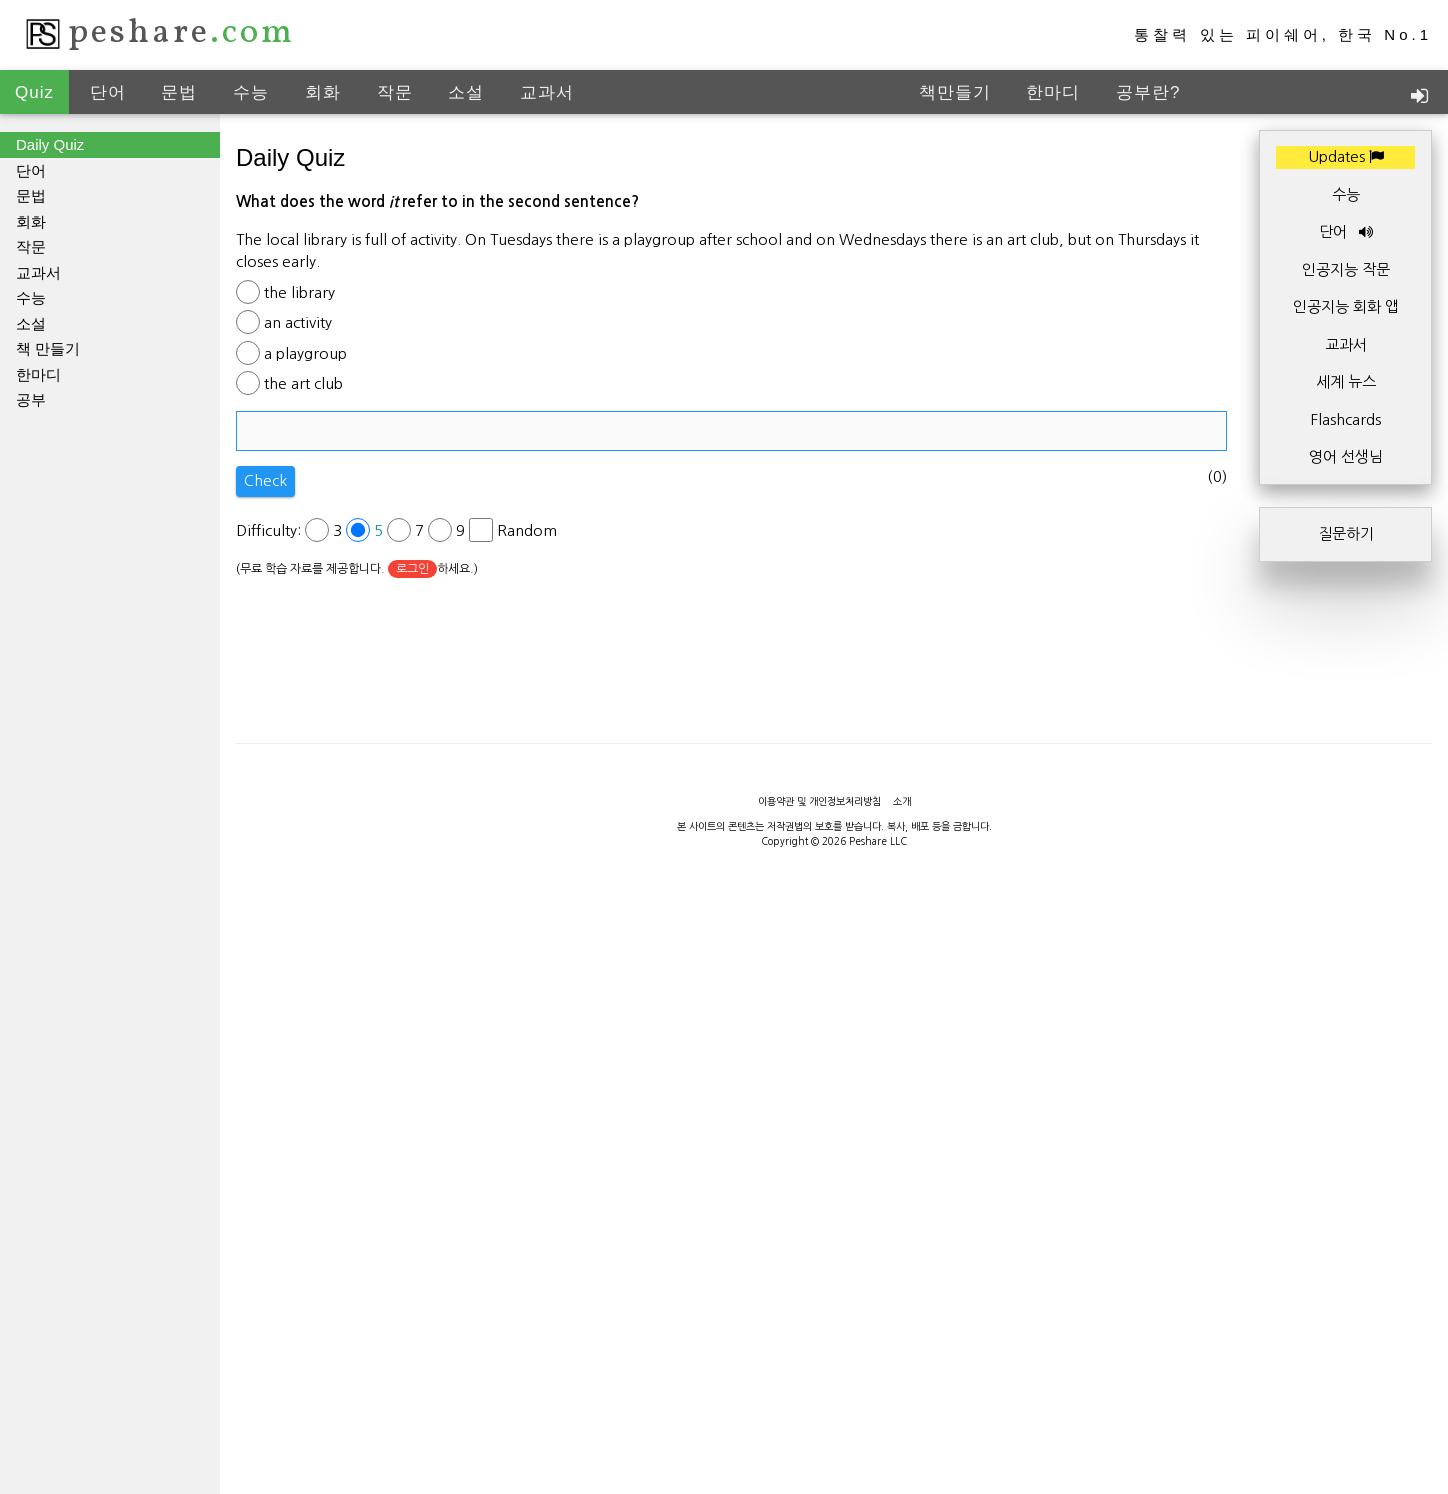 This screenshot has width=1448, height=1494. Describe the element at coordinates (1346, 269) in the screenshot. I see `인공지능 작문` at that location.